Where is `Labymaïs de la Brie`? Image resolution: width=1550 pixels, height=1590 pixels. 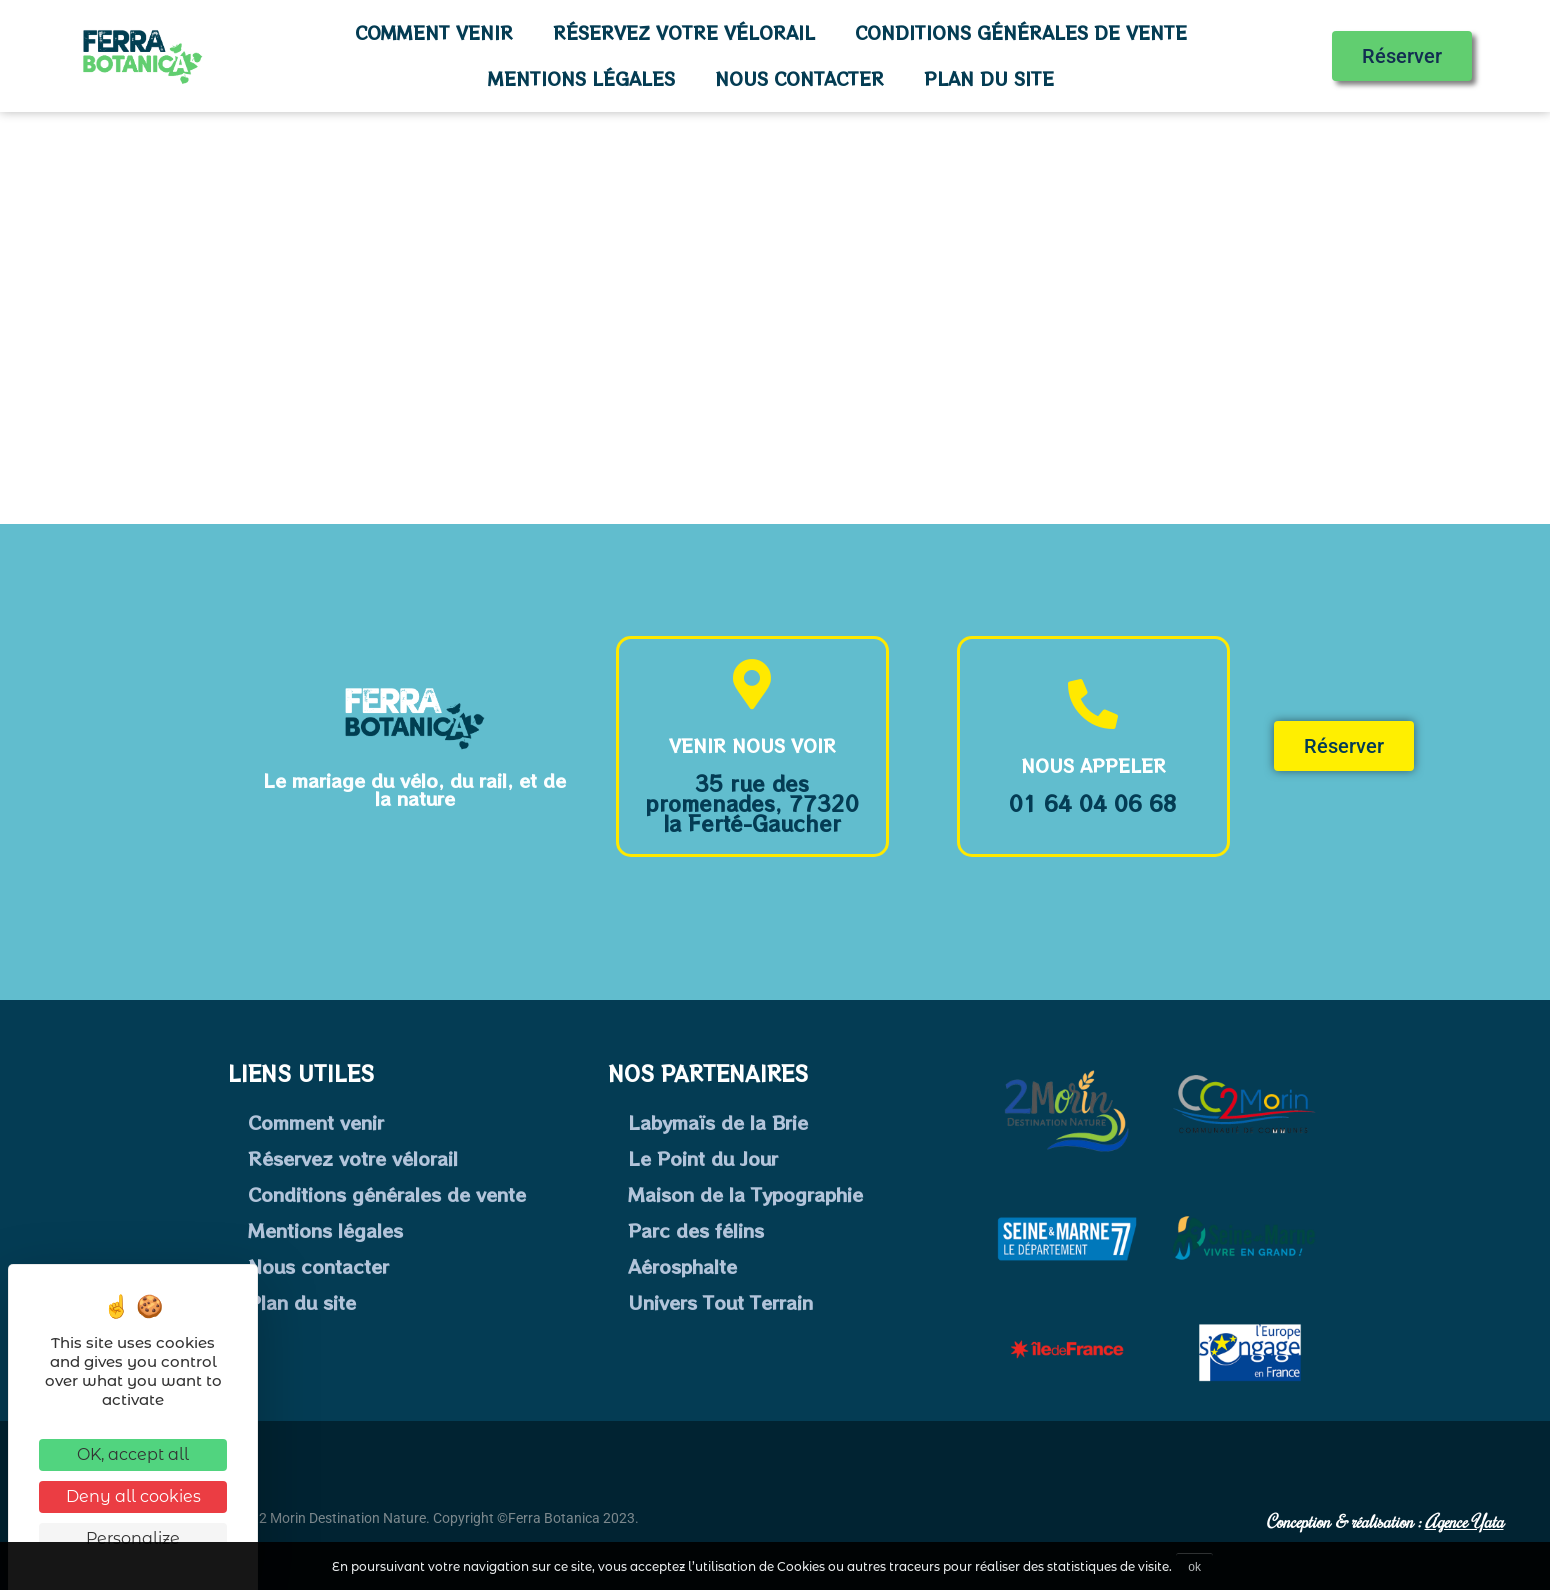
Labymaïs de la Brie is located at coordinates (718, 1122).